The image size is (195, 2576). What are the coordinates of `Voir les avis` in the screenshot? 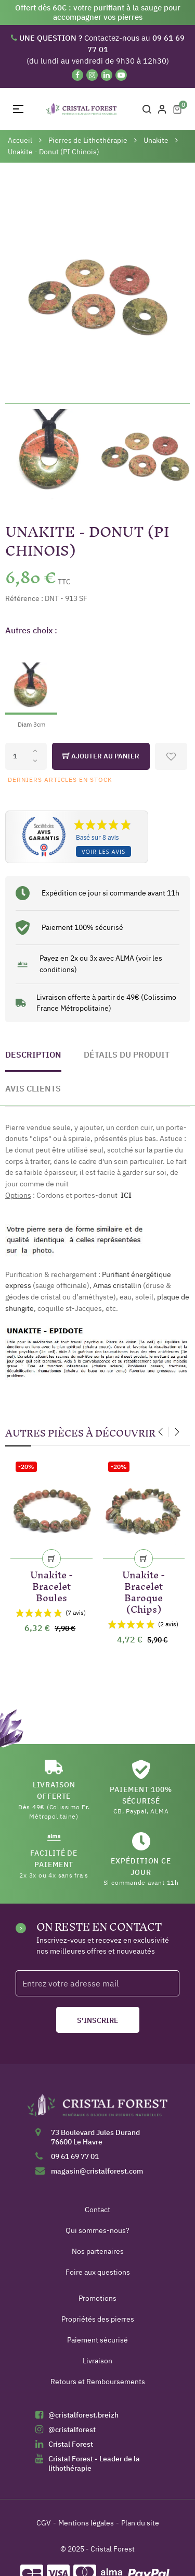 It's located at (103, 851).